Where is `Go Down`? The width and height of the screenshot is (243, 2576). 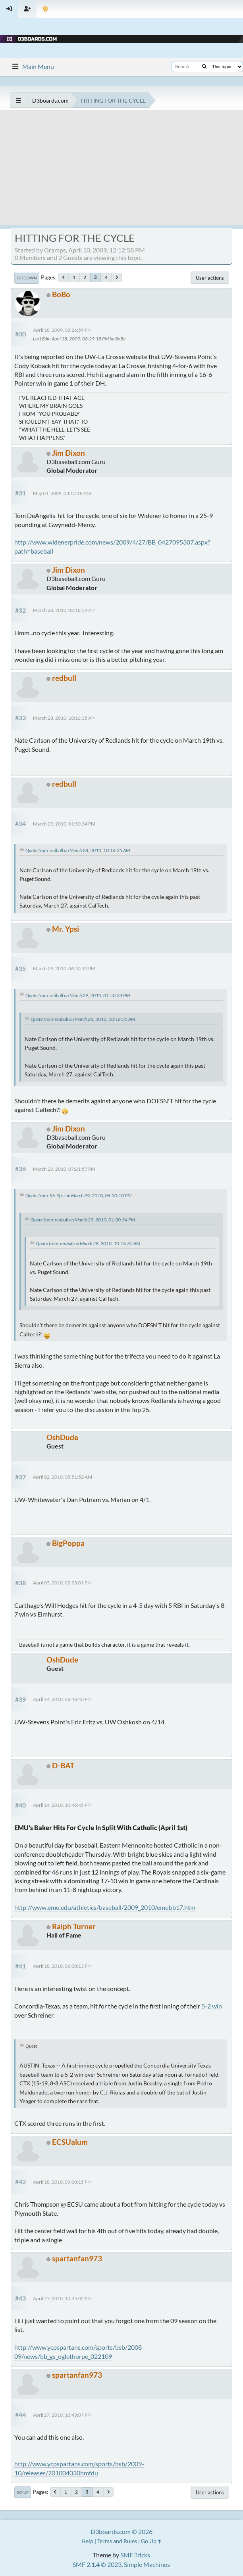 Go Down is located at coordinates (27, 277).